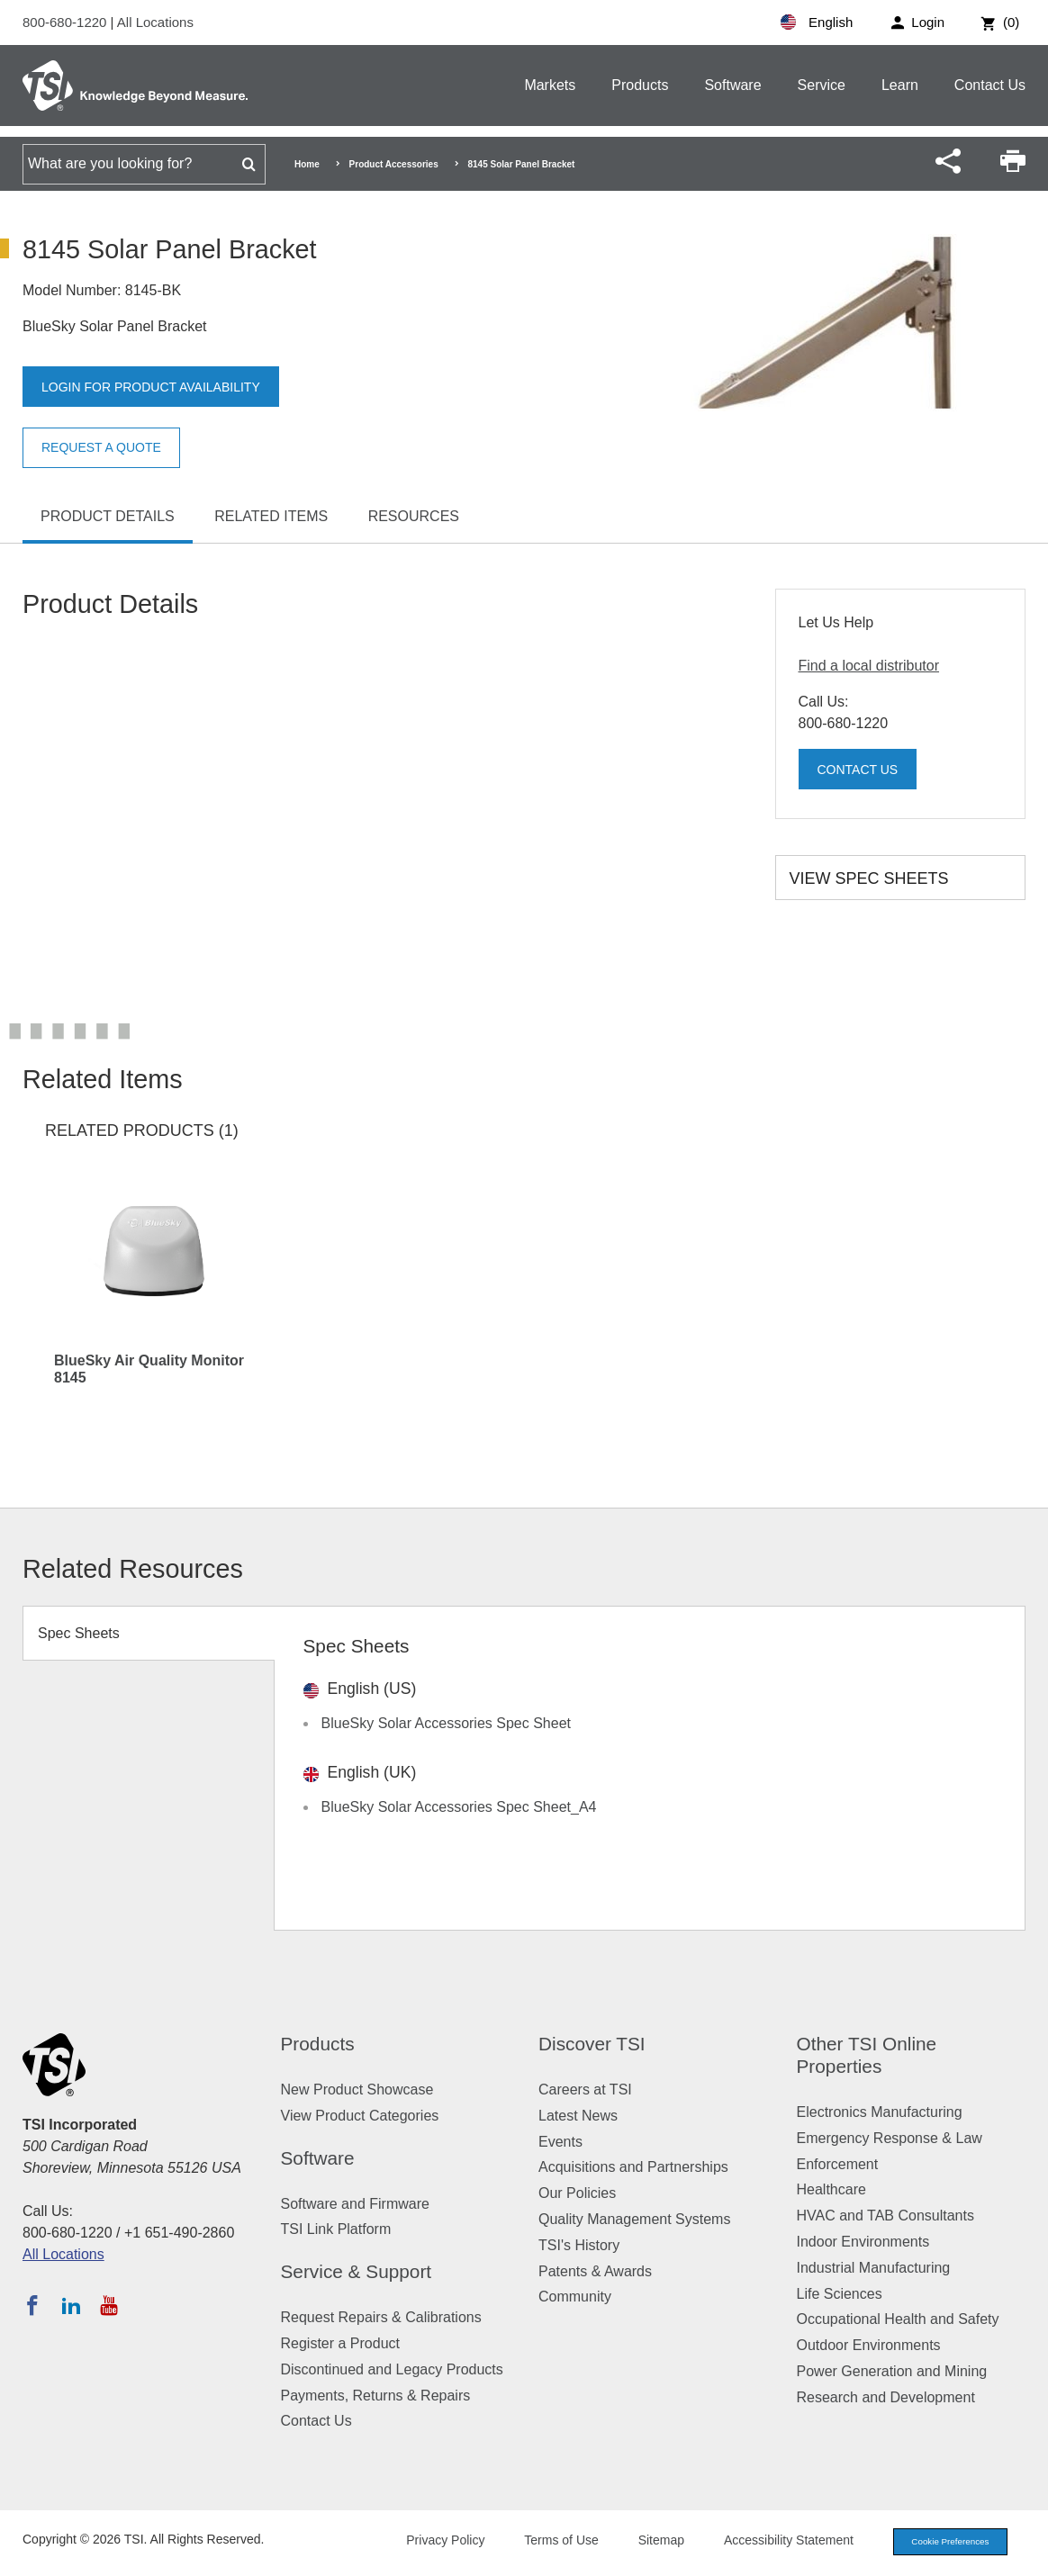 This screenshot has width=1048, height=2576. I want to click on Acquisitions and Partnerships, so click(633, 2167).